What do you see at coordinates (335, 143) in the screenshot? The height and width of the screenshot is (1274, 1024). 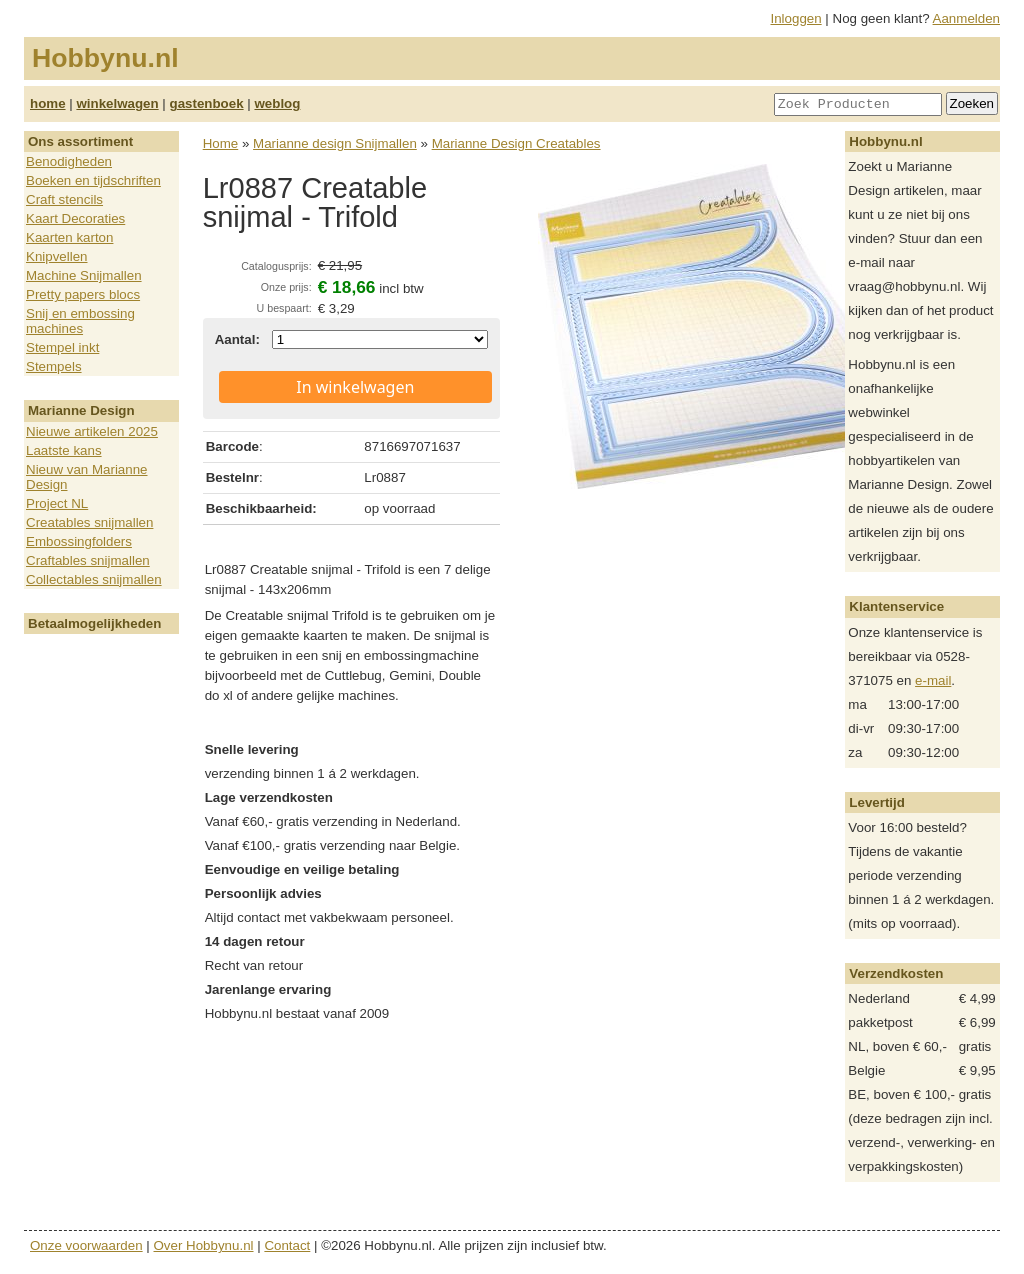 I see `Marianne design Snijmallen` at bounding box center [335, 143].